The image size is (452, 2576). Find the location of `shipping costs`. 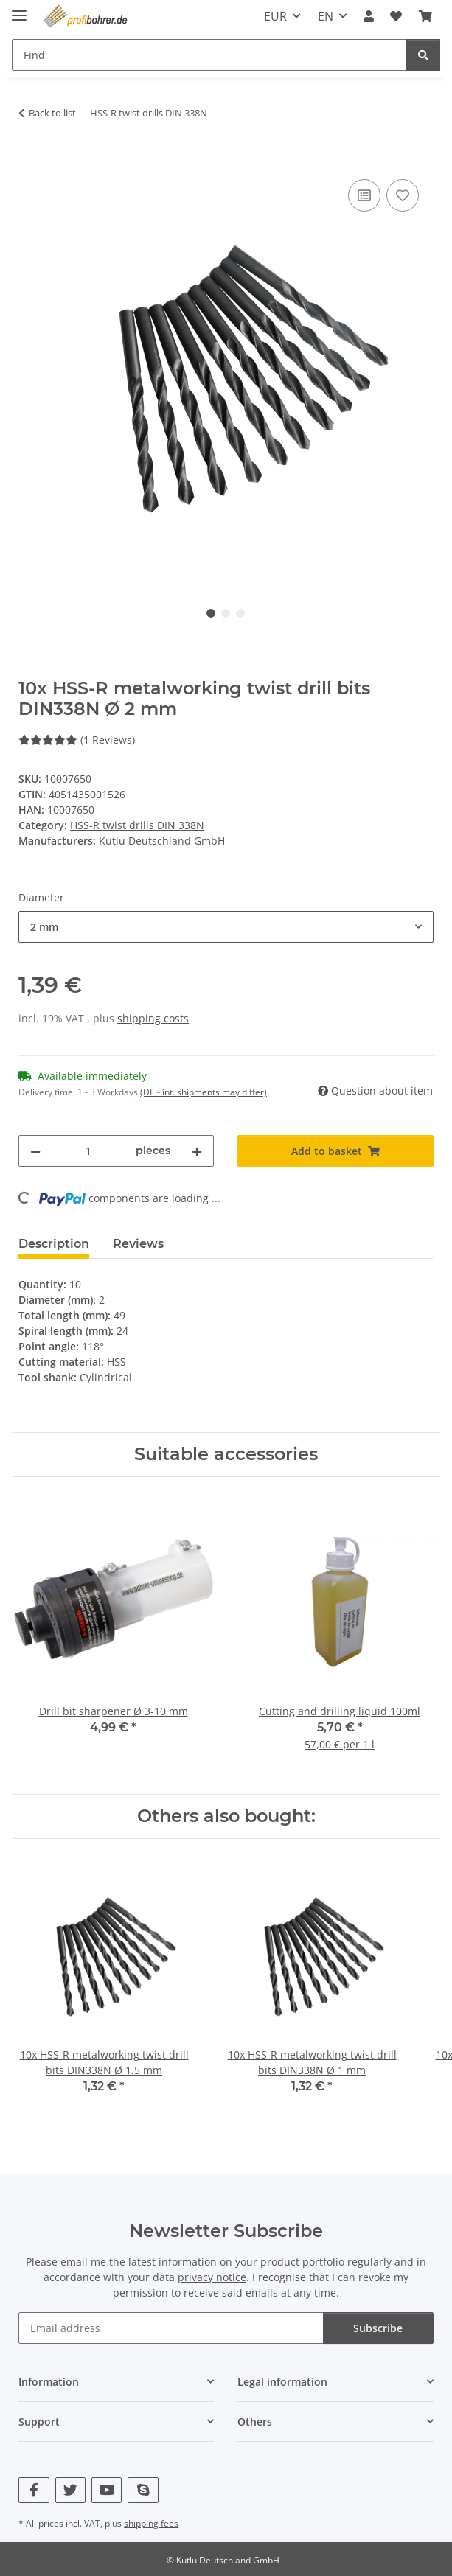

shipping costs is located at coordinates (153, 1018).